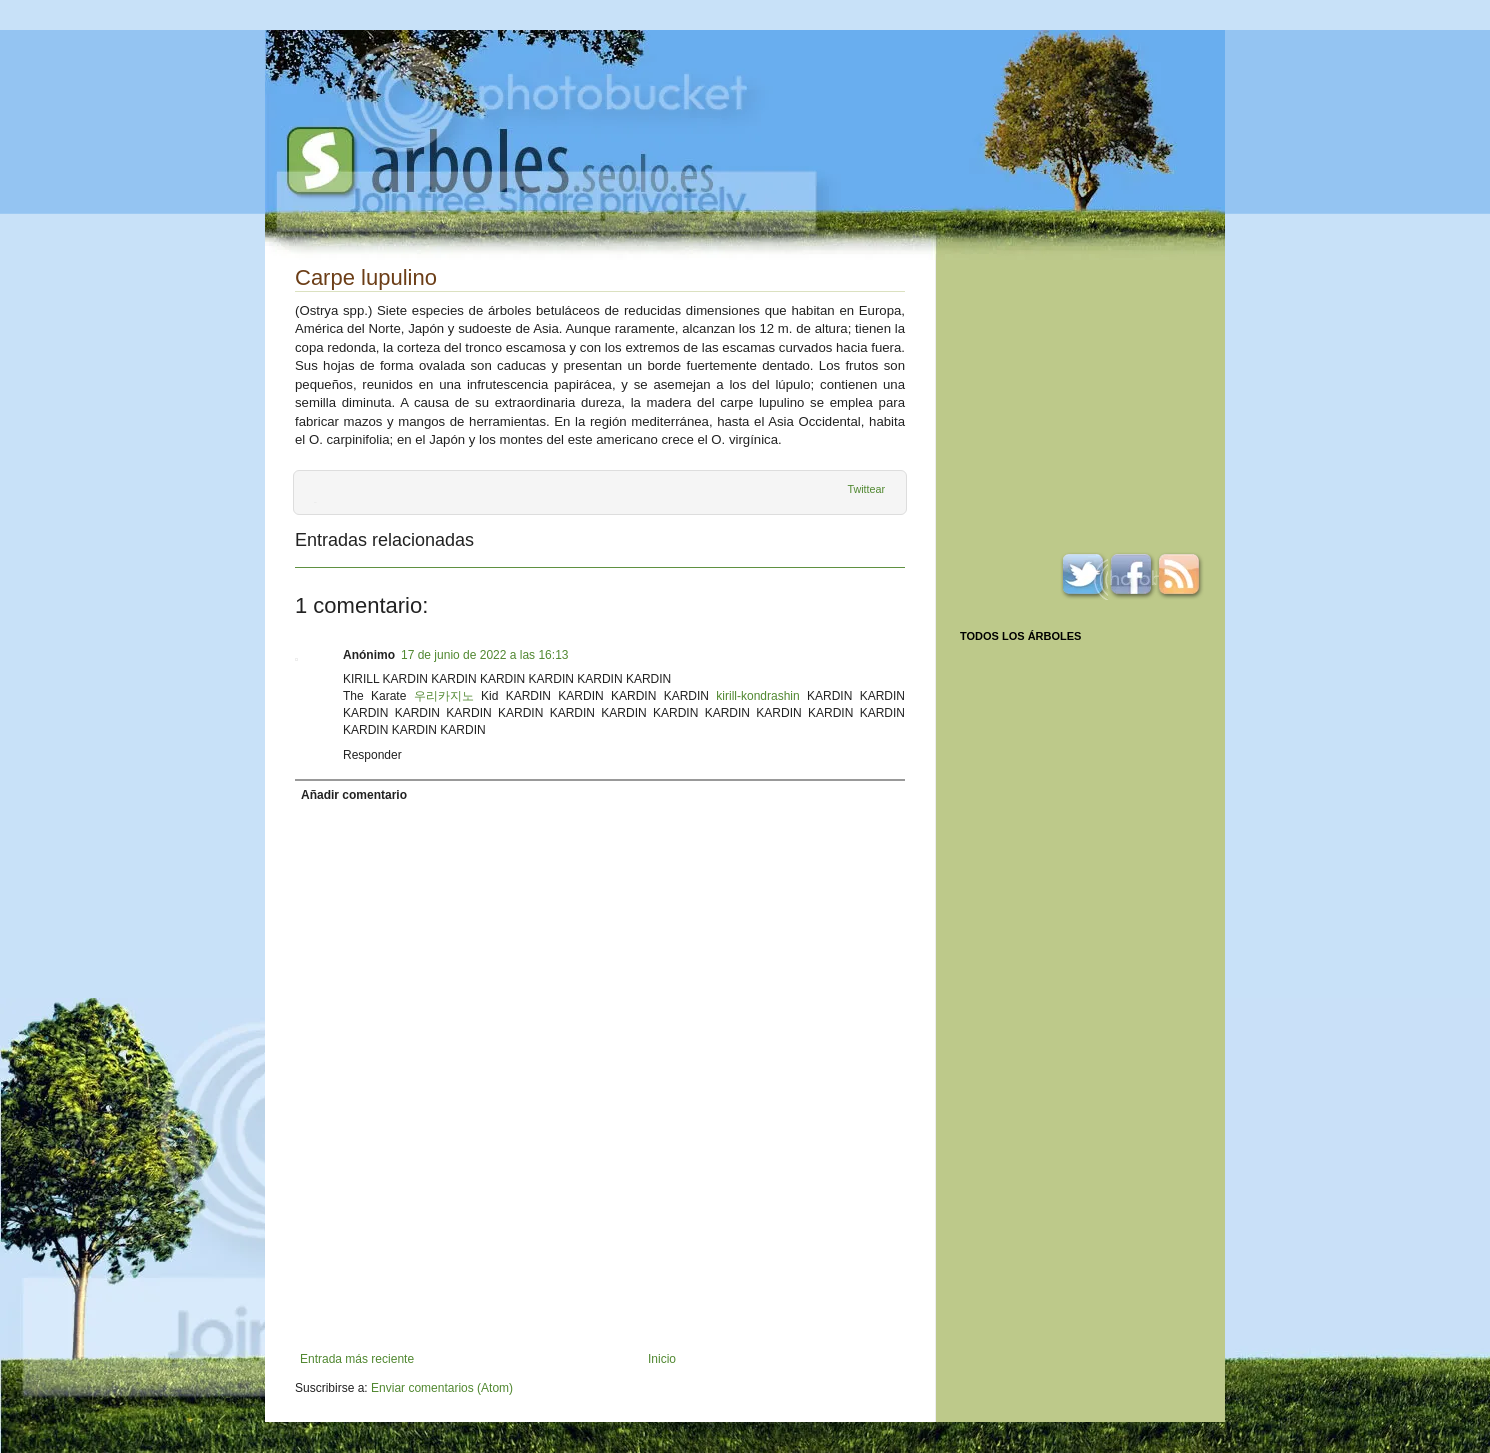 Image resolution: width=1490 pixels, height=1453 pixels. Describe the element at coordinates (500, 161) in the screenshot. I see `Arboles.seolo.es` at that location.